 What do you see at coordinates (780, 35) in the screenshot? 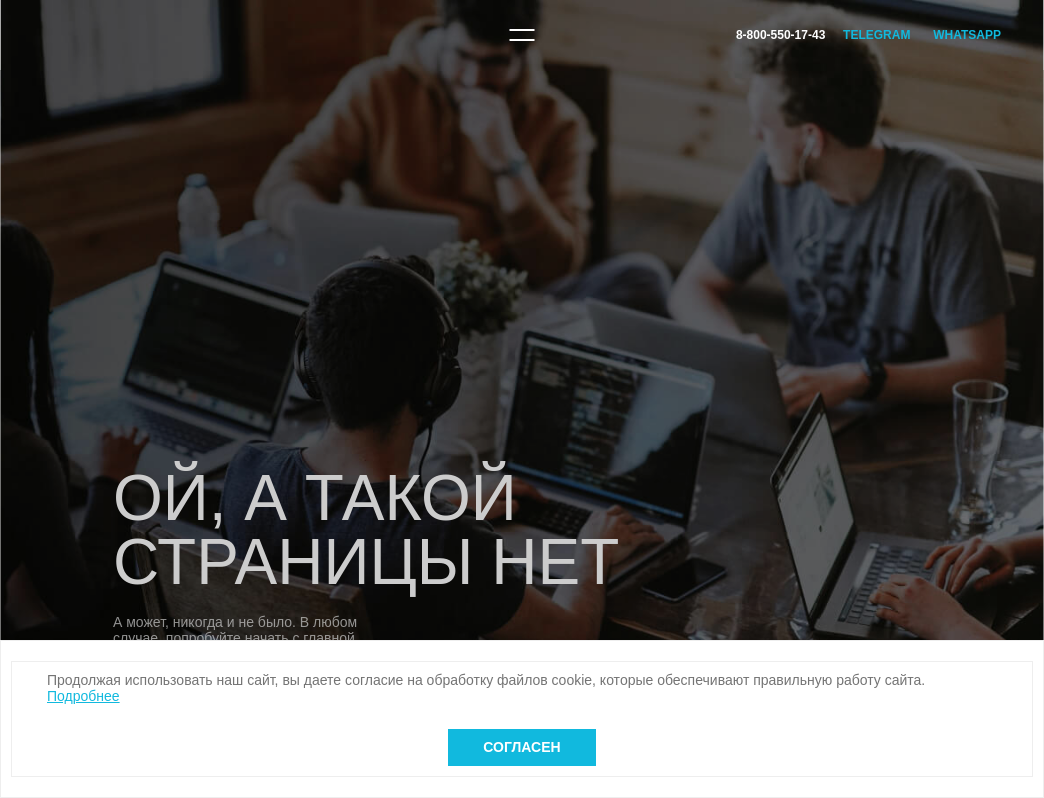
I see `8-800-550-17-43` at bounding box center [780, 35].